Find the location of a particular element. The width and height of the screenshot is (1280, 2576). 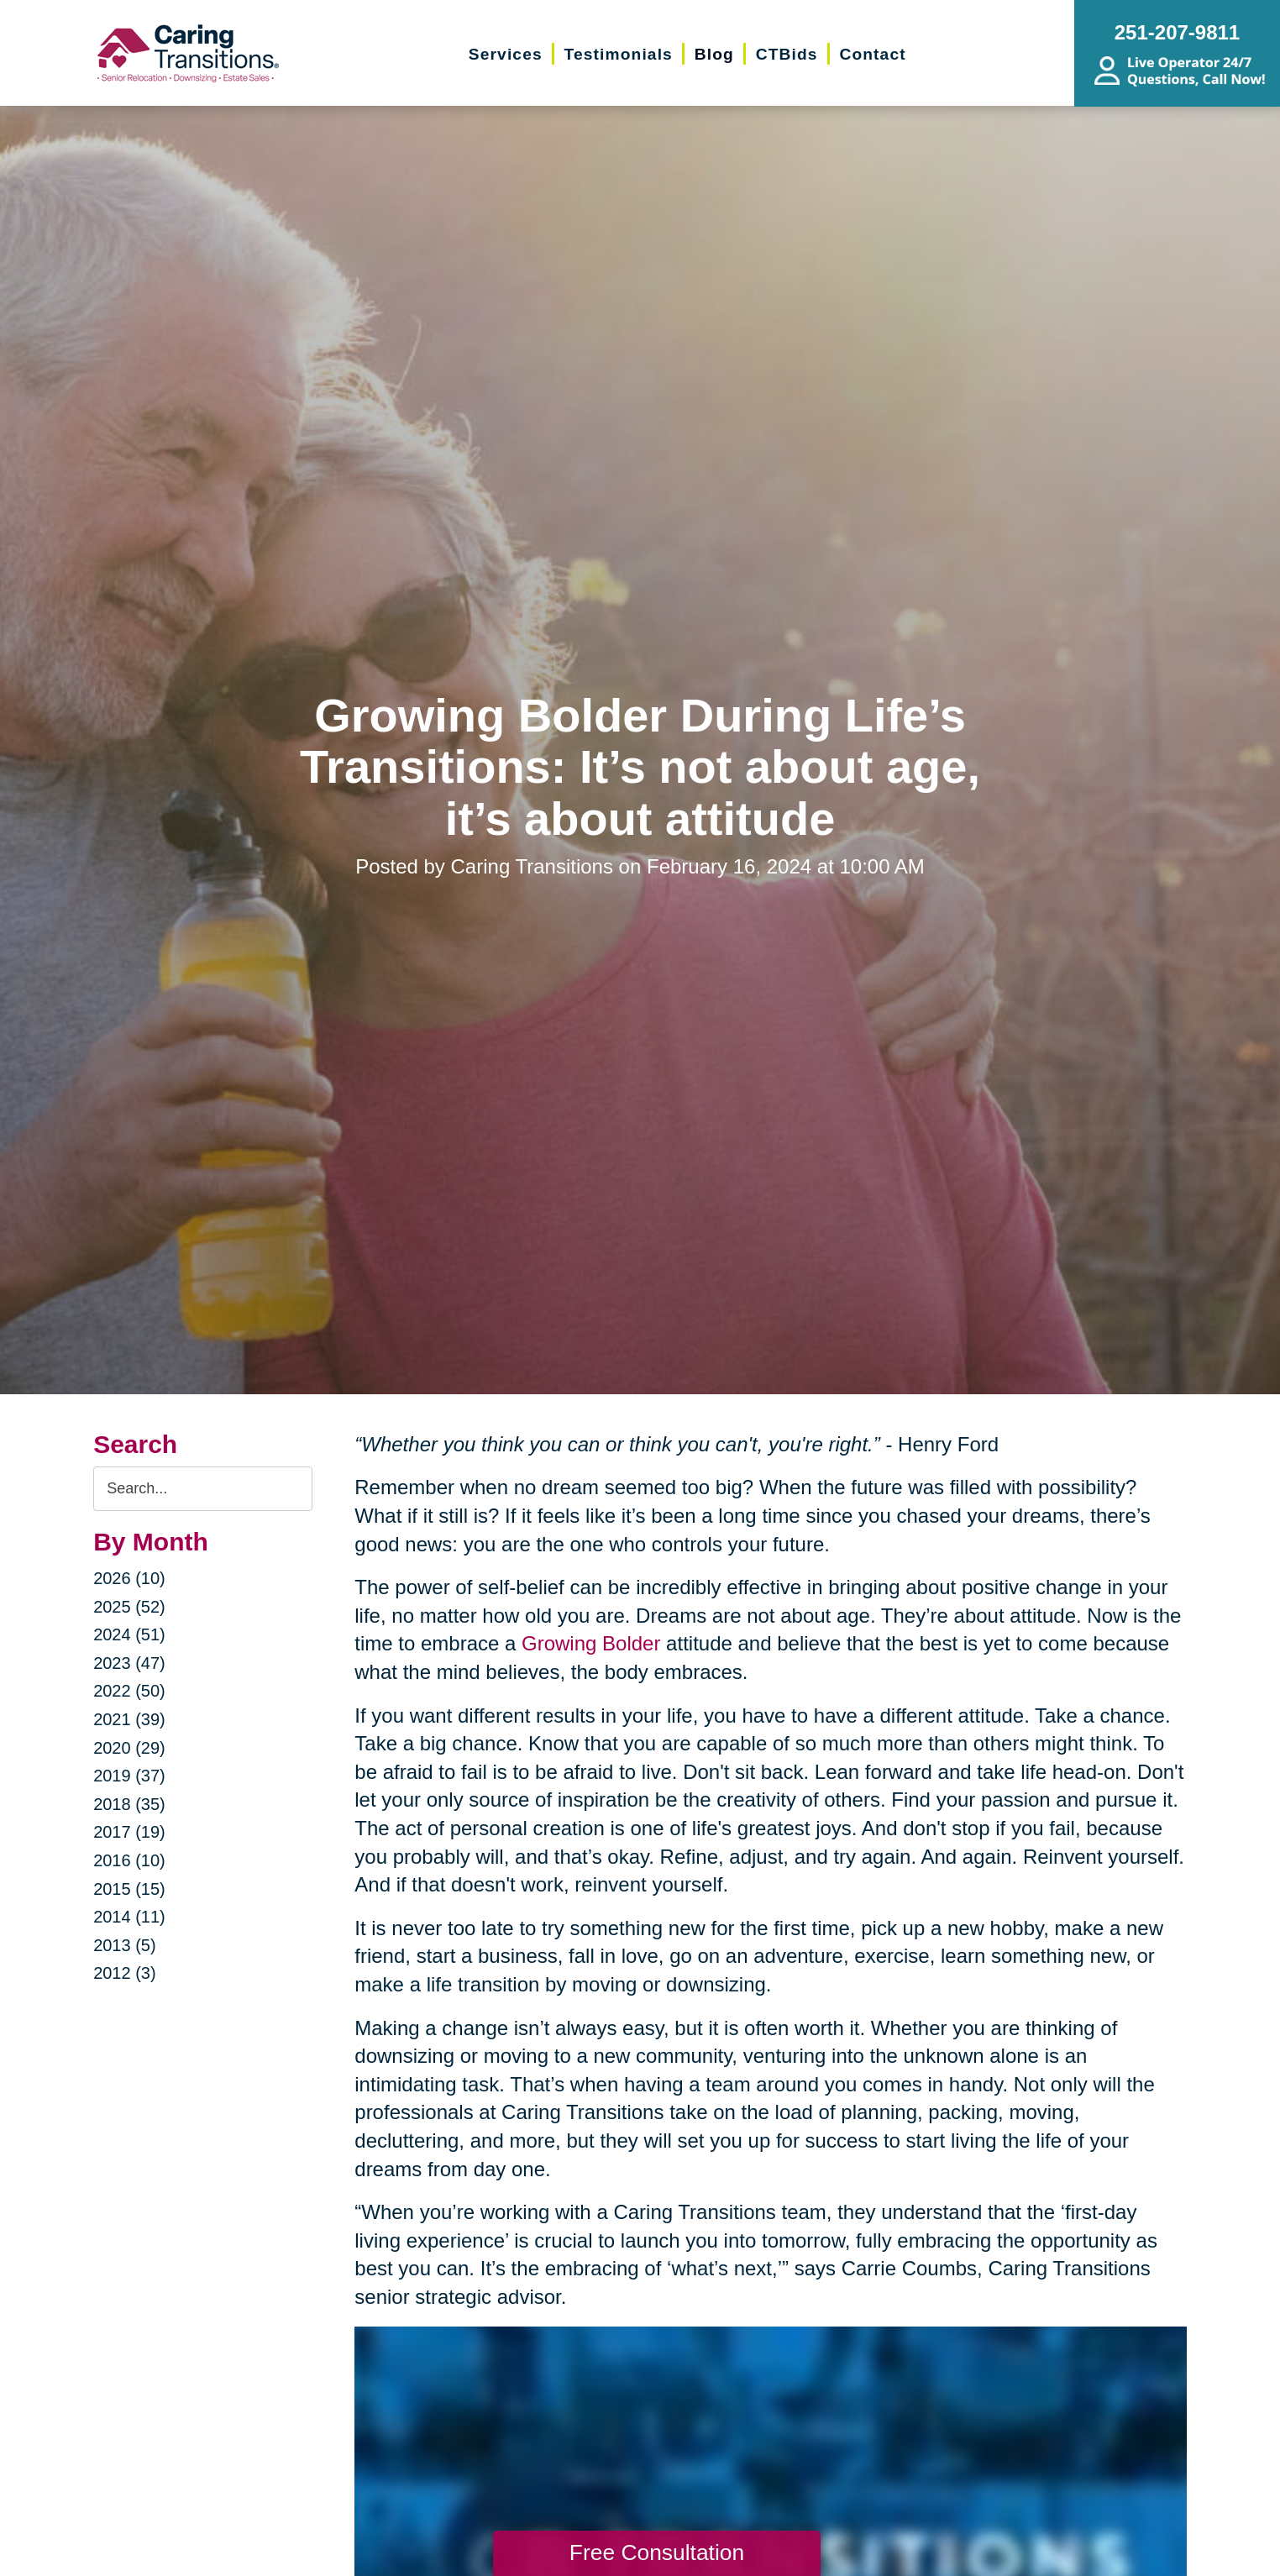

2019 (37) is located at coordinates (129, 1775).